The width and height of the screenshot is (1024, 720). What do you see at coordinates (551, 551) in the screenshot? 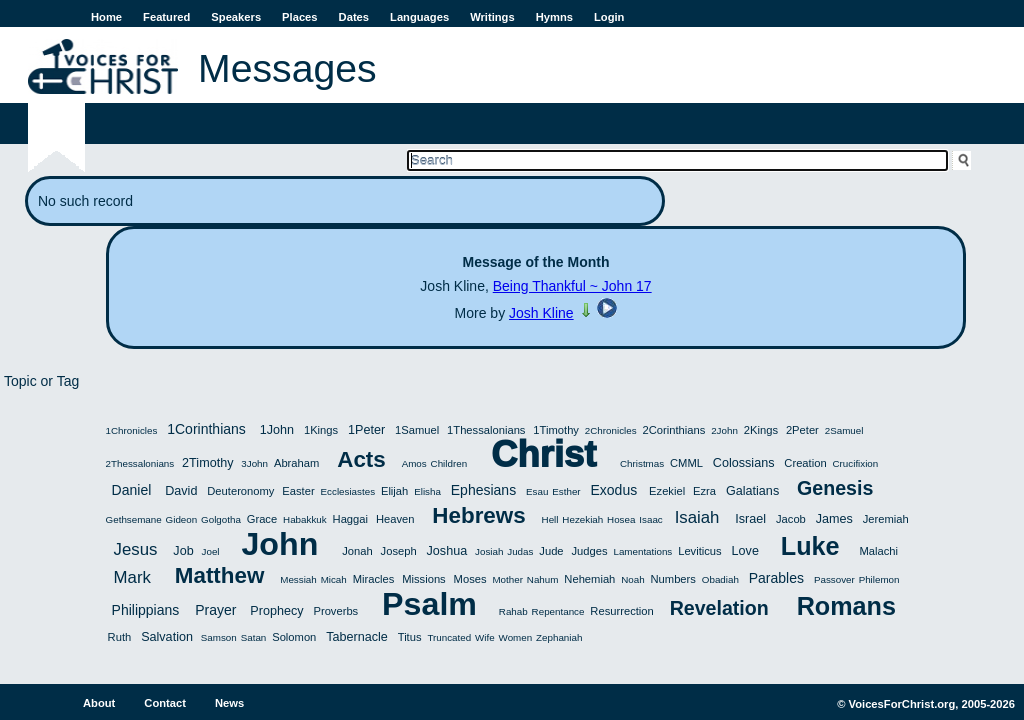
I see `Jude` at bounding box center [551, 551].